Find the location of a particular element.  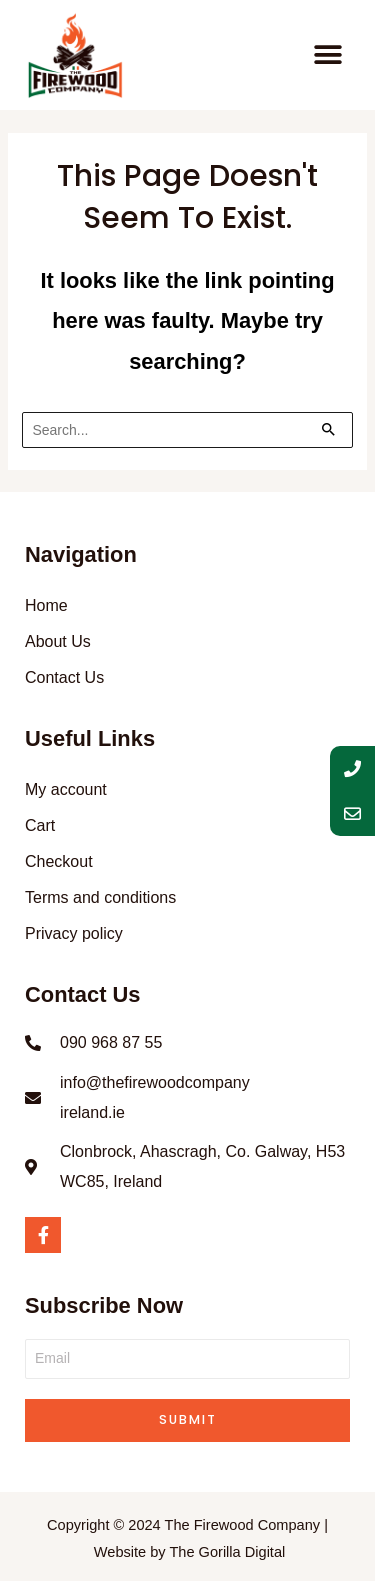

Checkout is located at coordinates (59, 861).